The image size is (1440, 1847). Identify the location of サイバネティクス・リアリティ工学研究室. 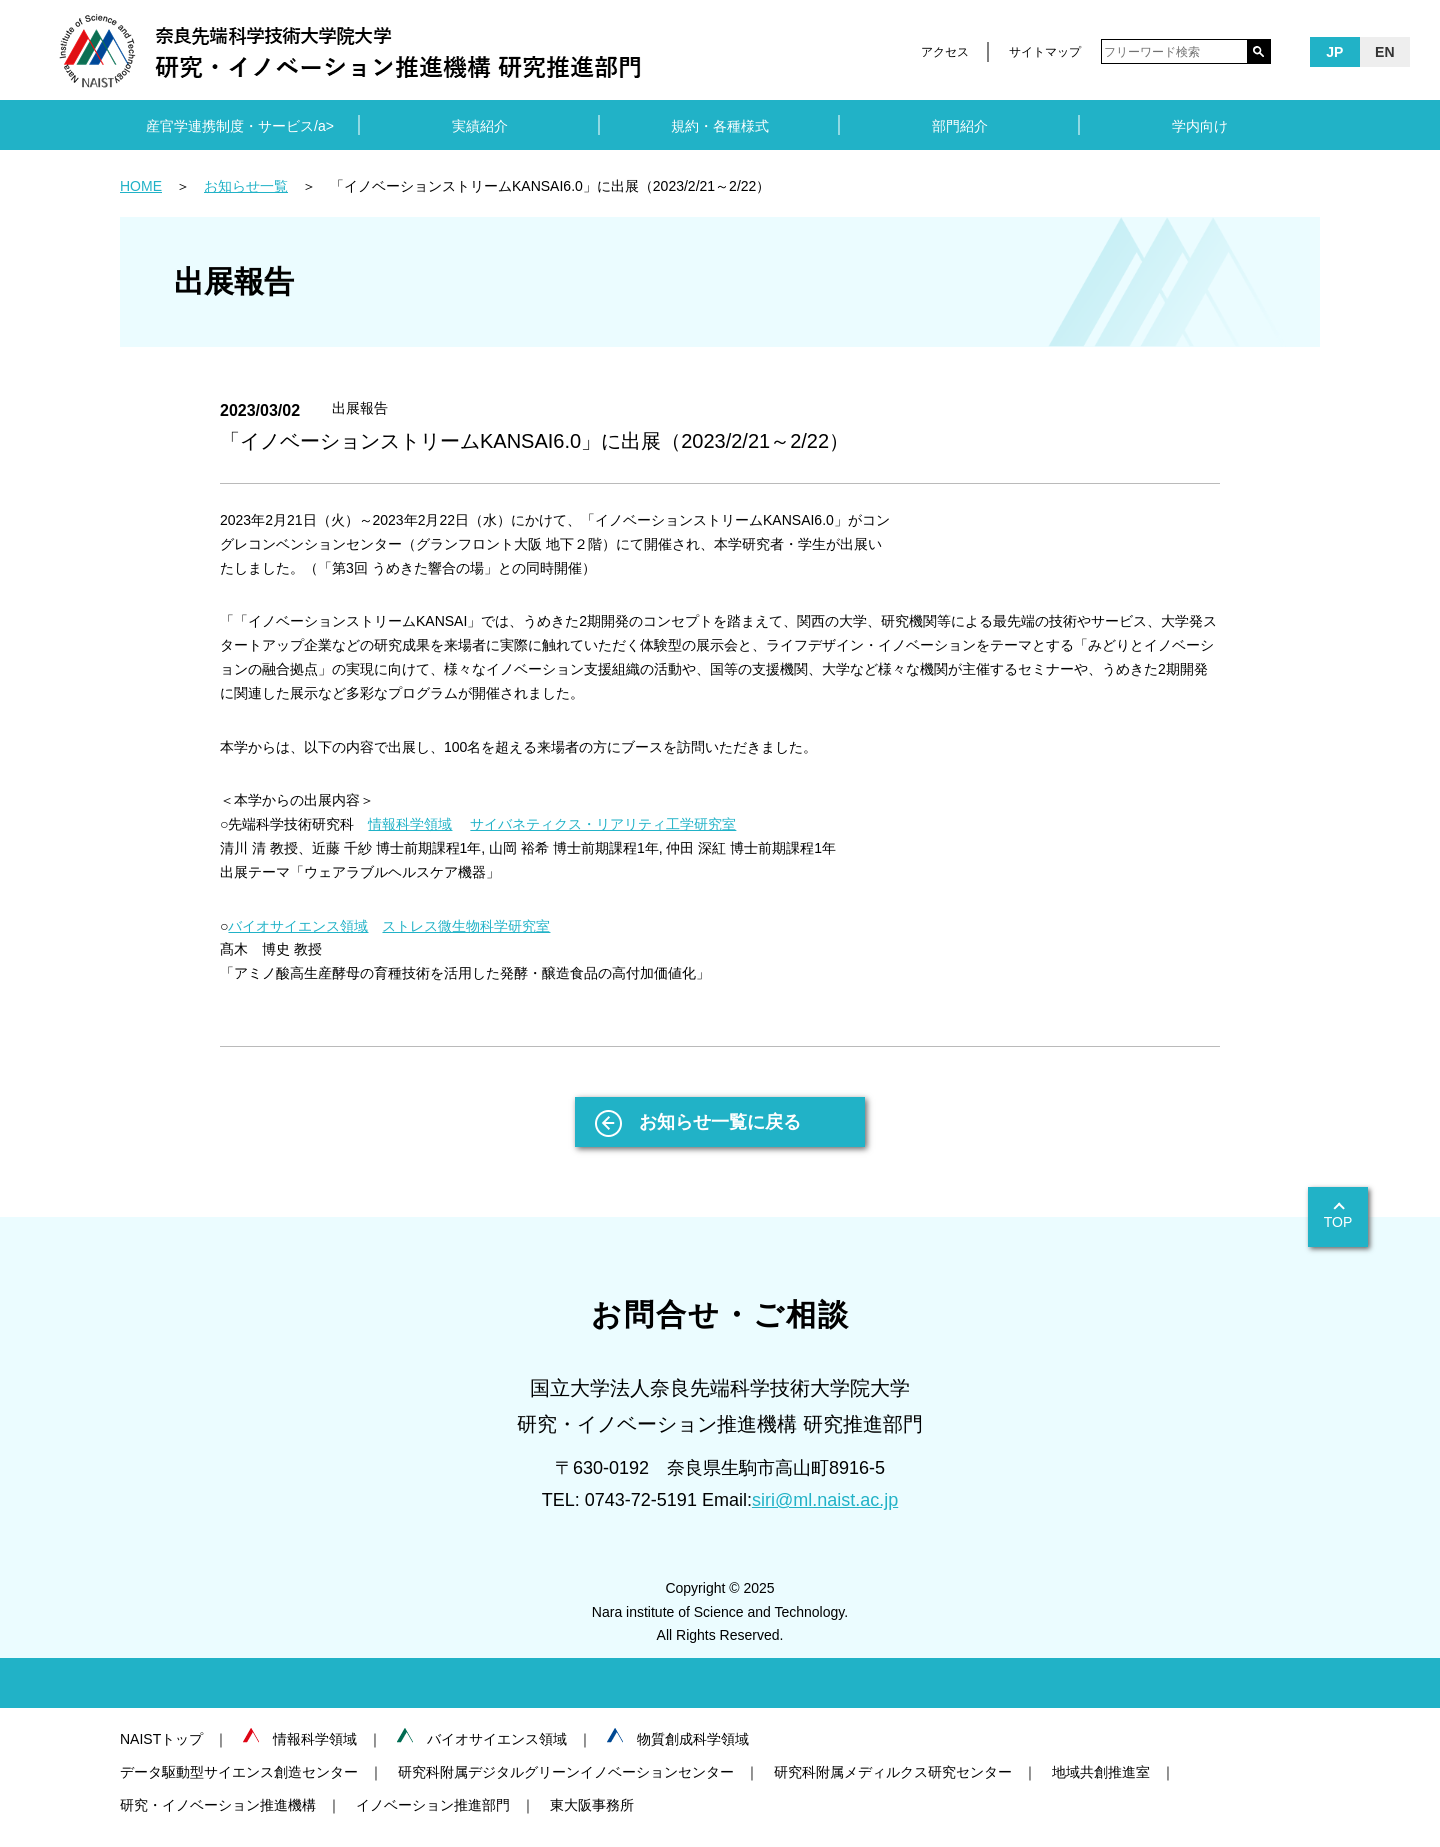
(603, 824).